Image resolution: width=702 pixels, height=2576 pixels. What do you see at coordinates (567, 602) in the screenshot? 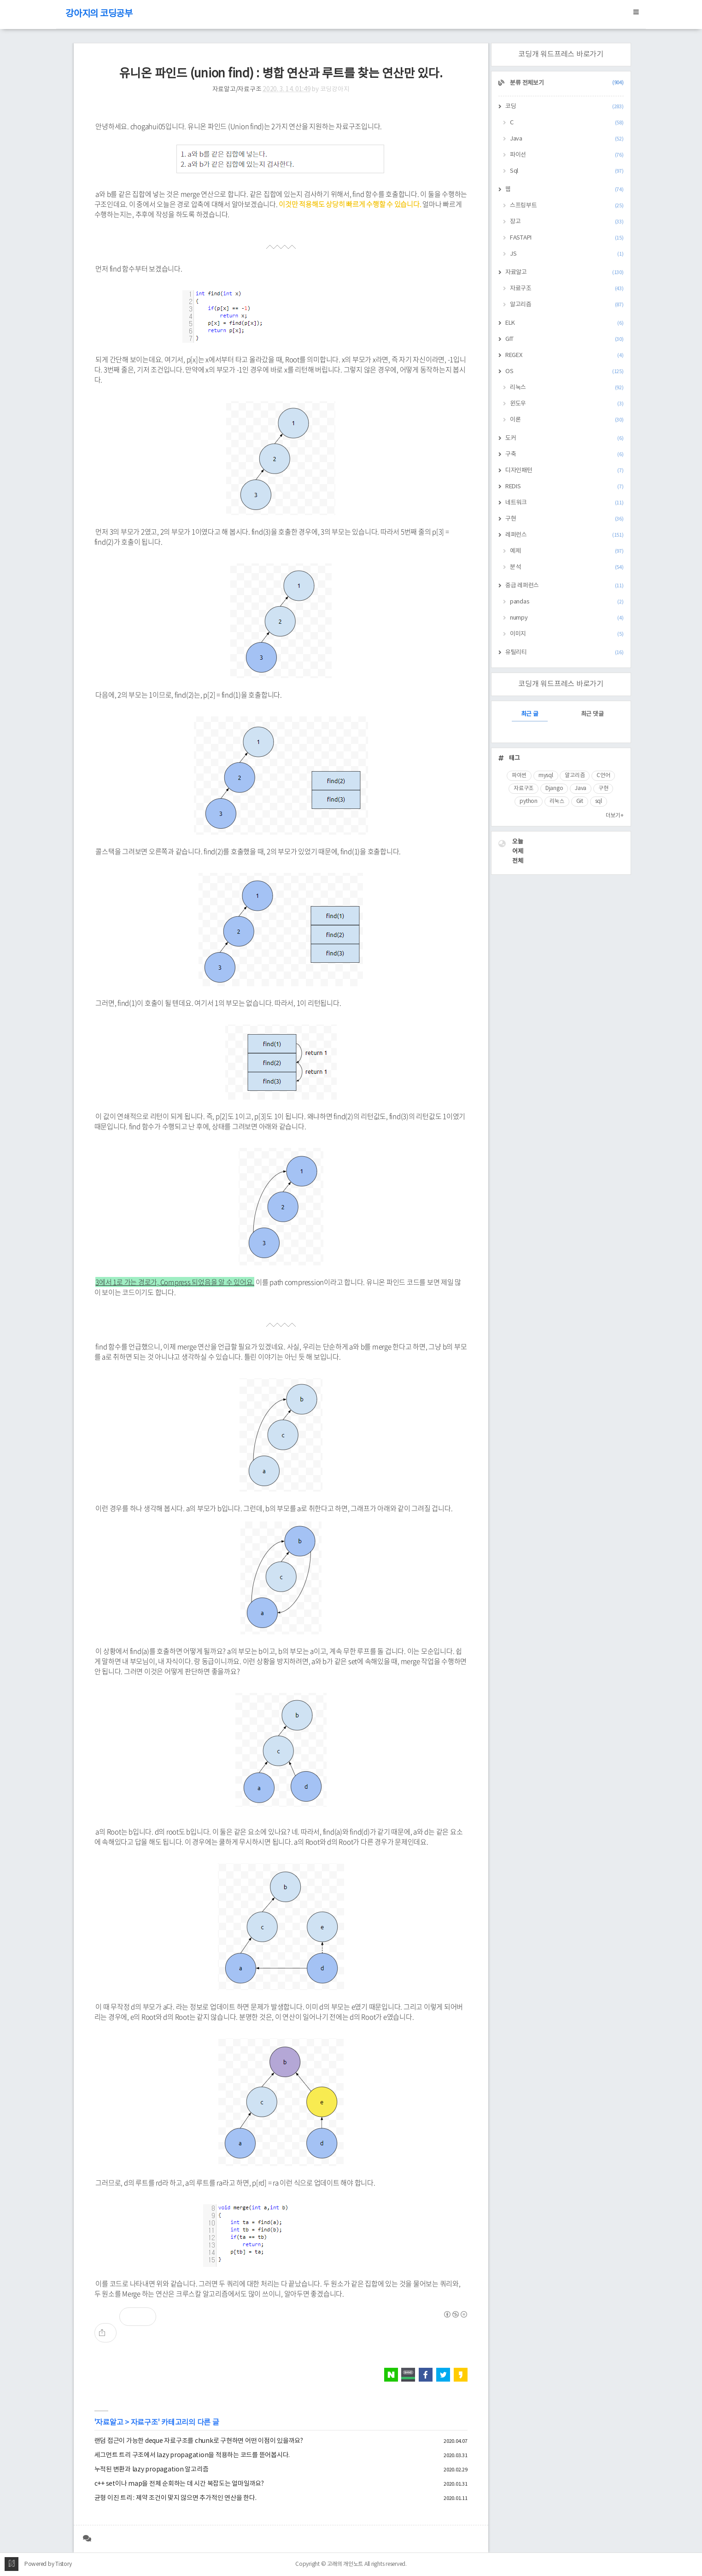
I see `pandas` at bounding box center [567, 602].